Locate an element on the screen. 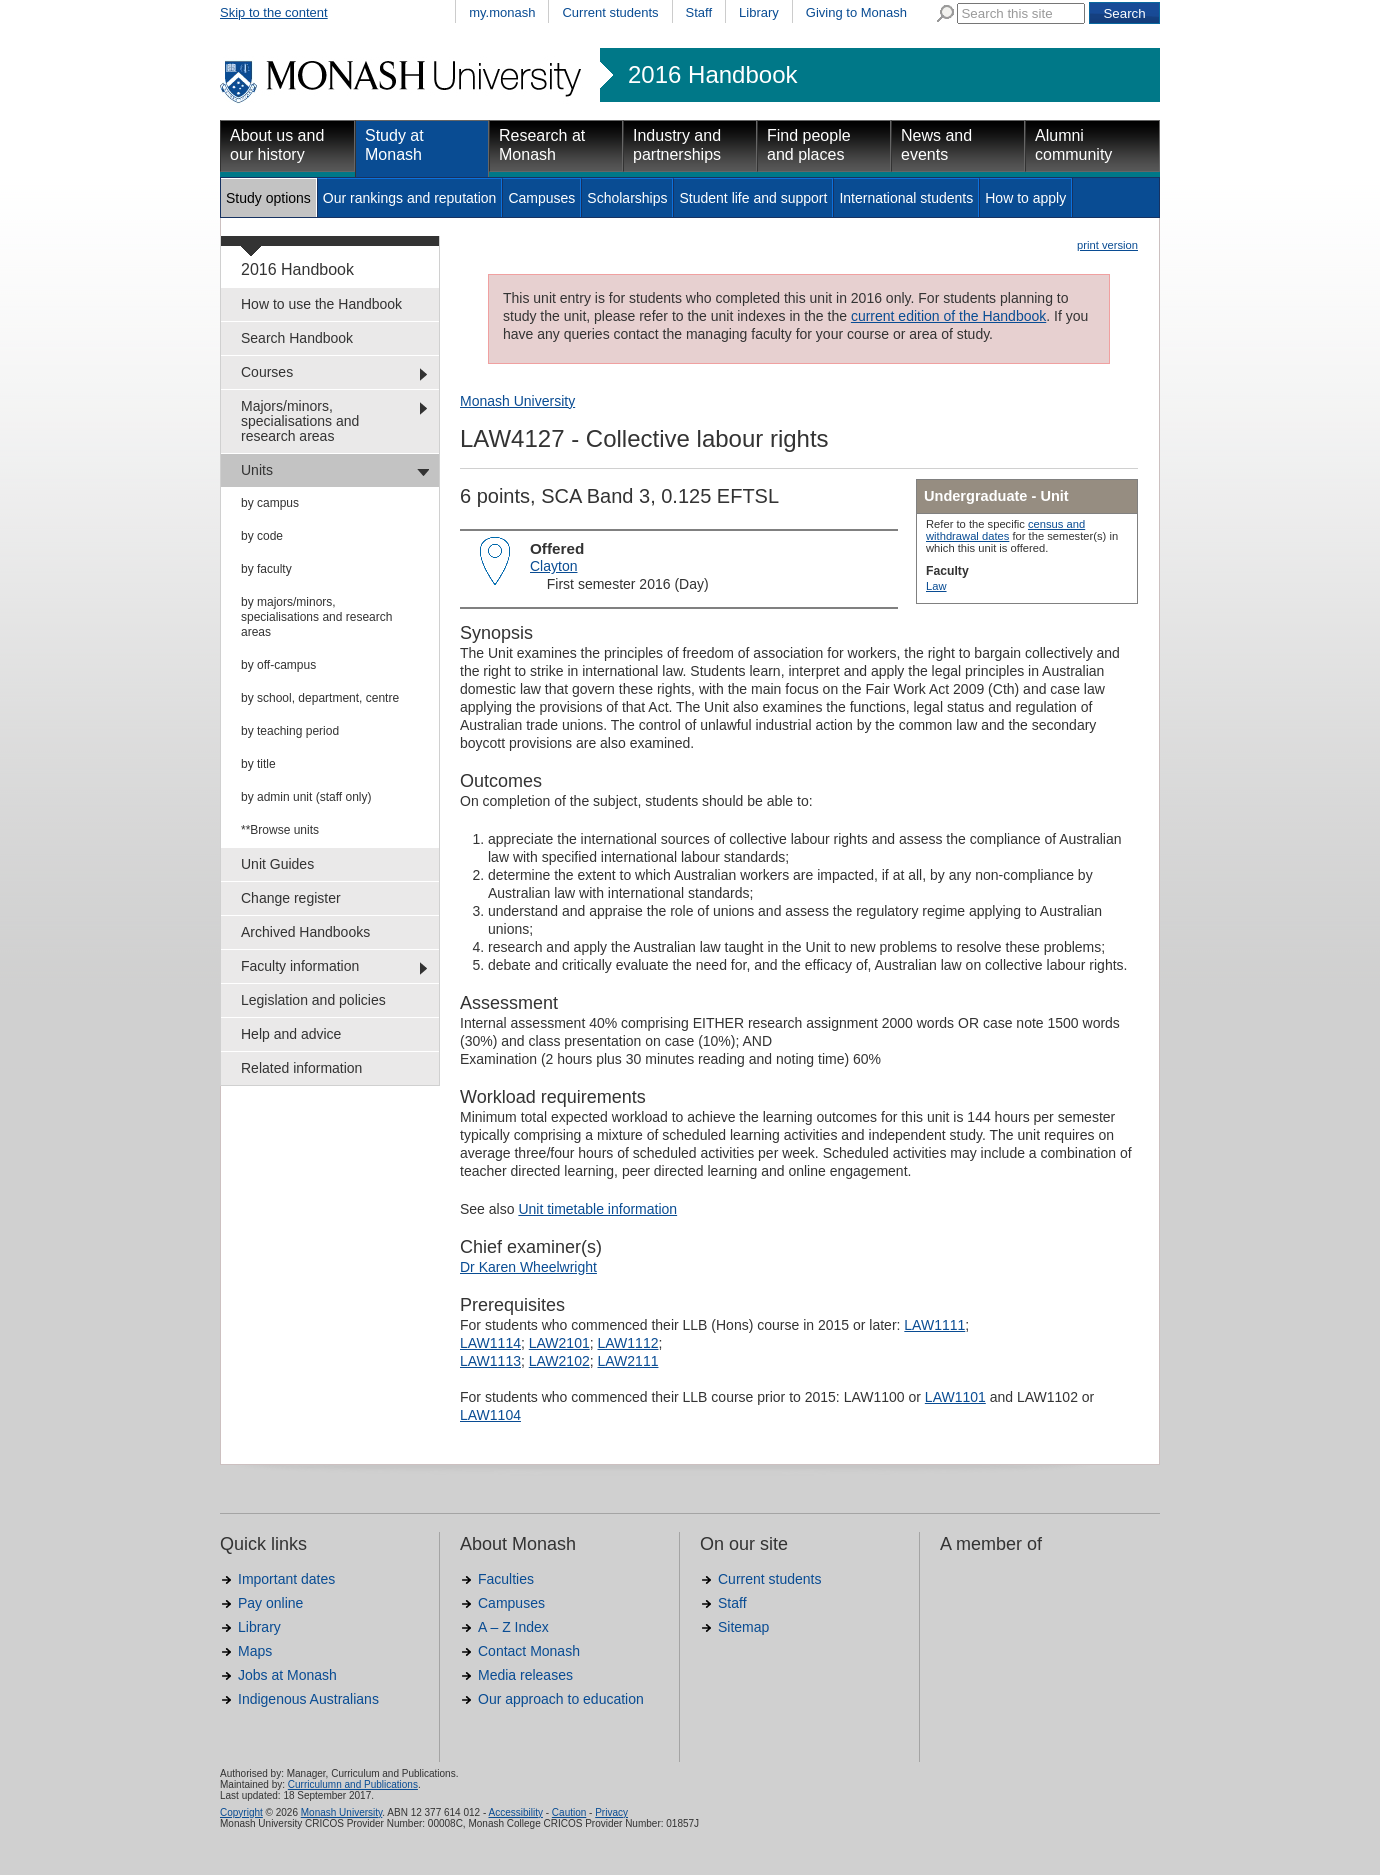  How to use the Handbook is located at coordinates (321, 304).